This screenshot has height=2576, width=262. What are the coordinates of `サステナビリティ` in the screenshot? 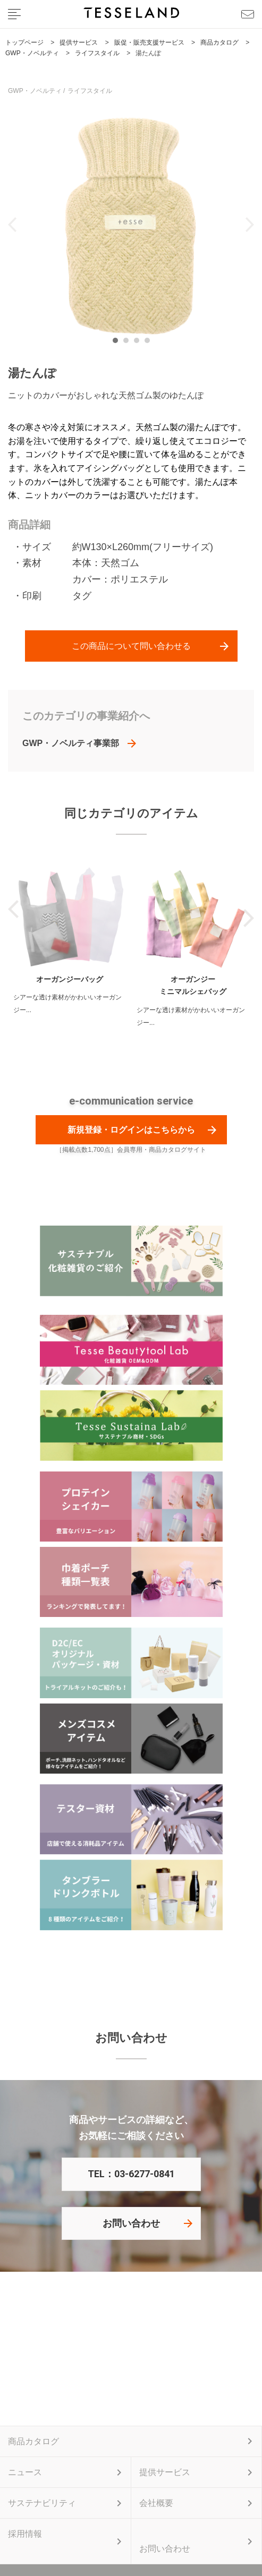 It's located at (42, 2502).